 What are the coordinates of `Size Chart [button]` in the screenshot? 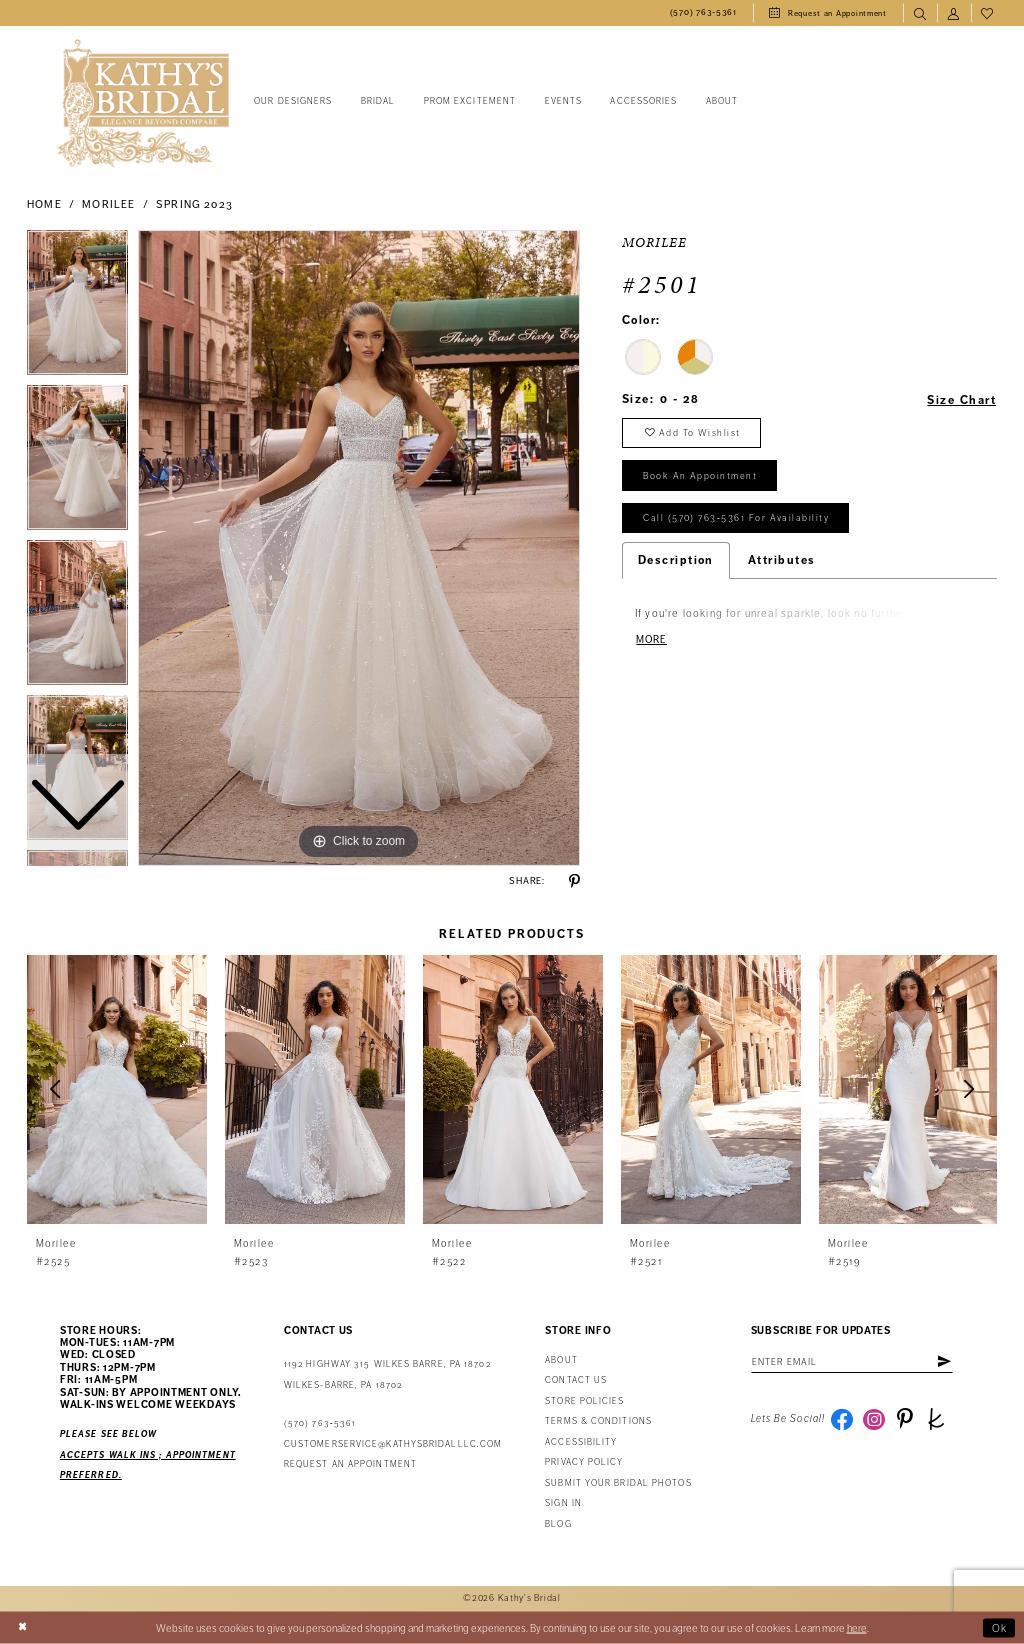 It's located at (961, 400).